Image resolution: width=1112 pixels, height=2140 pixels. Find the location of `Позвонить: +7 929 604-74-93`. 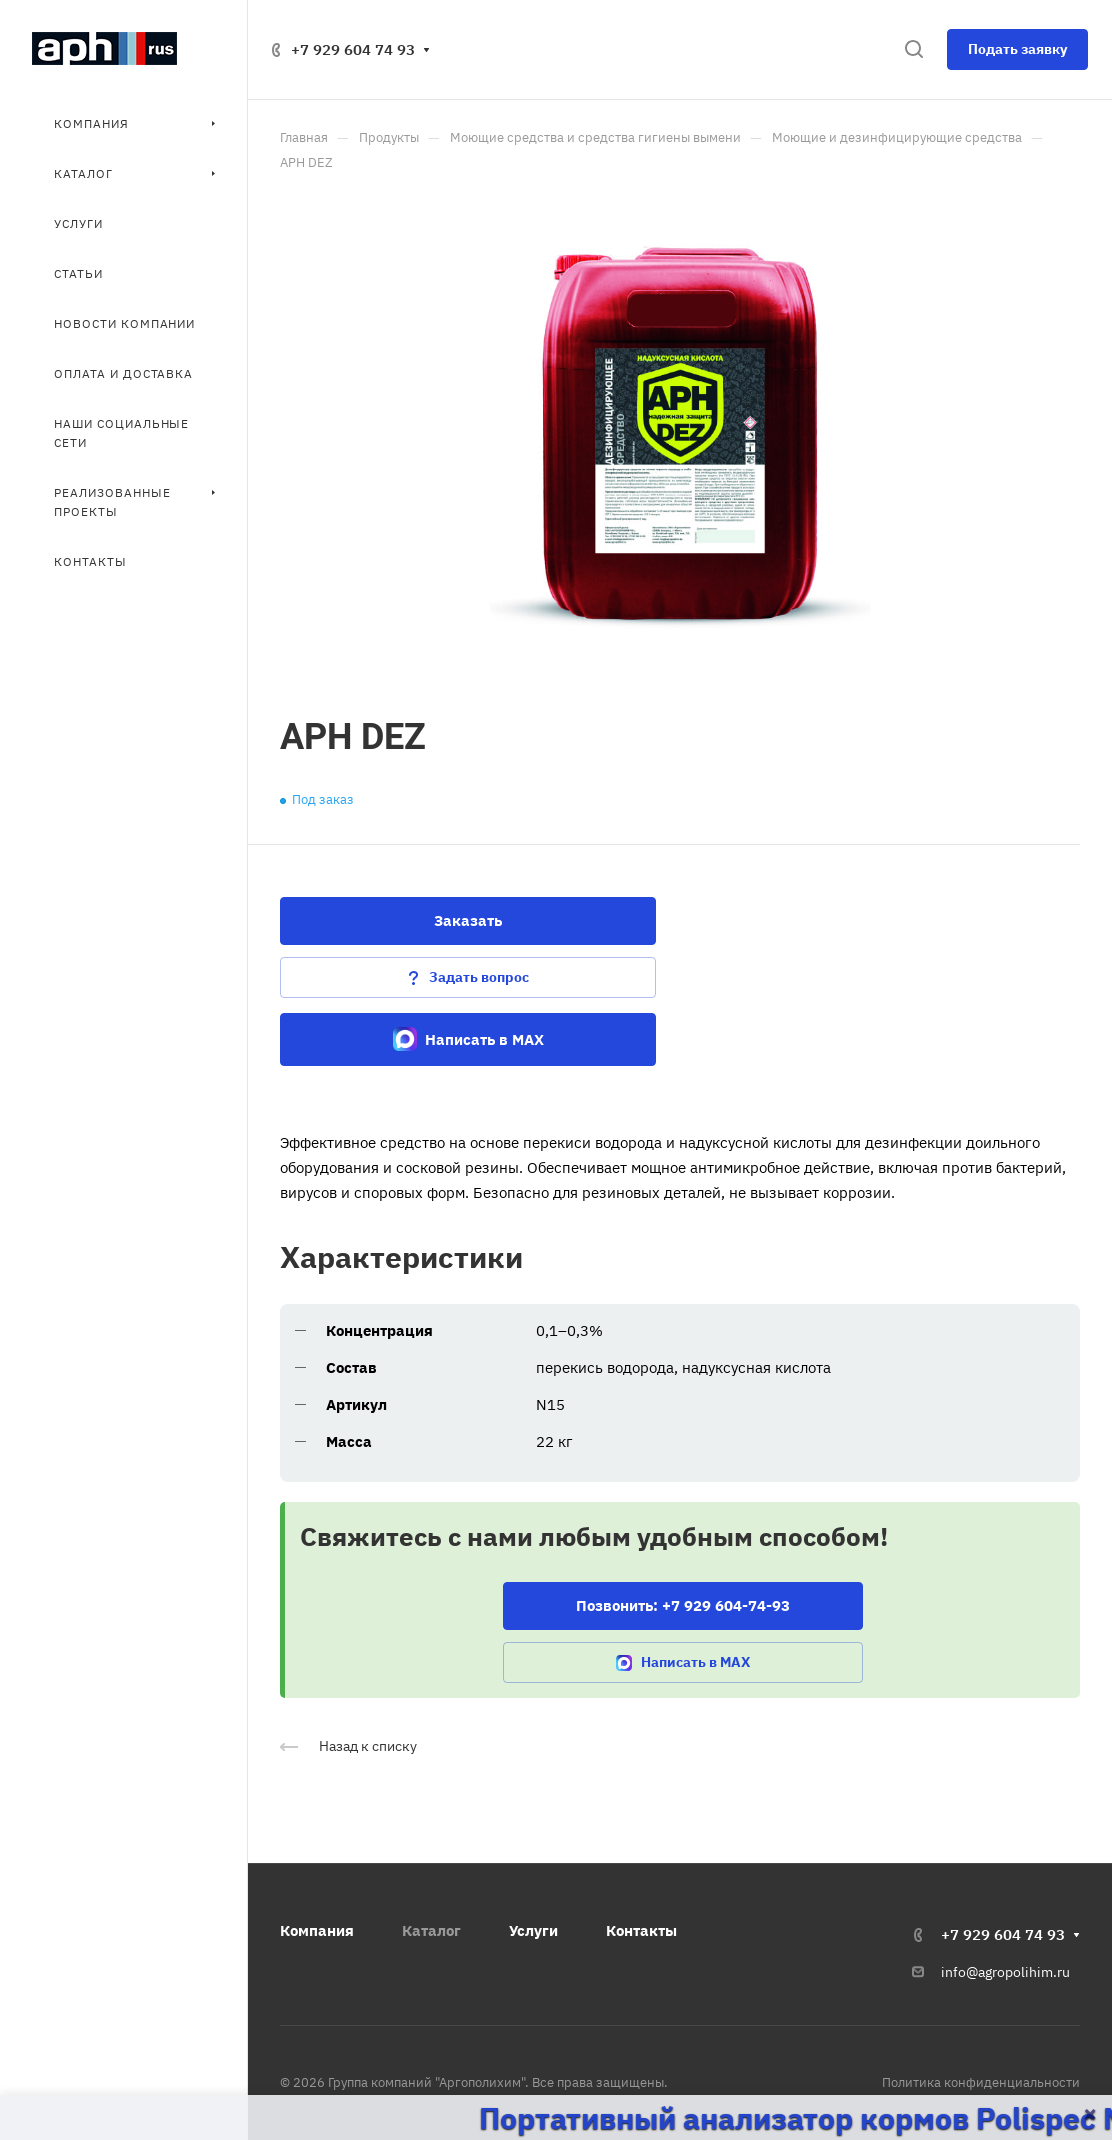

Позвонить: +7 929 604-74-93 is located at coordinates (683, 1605).